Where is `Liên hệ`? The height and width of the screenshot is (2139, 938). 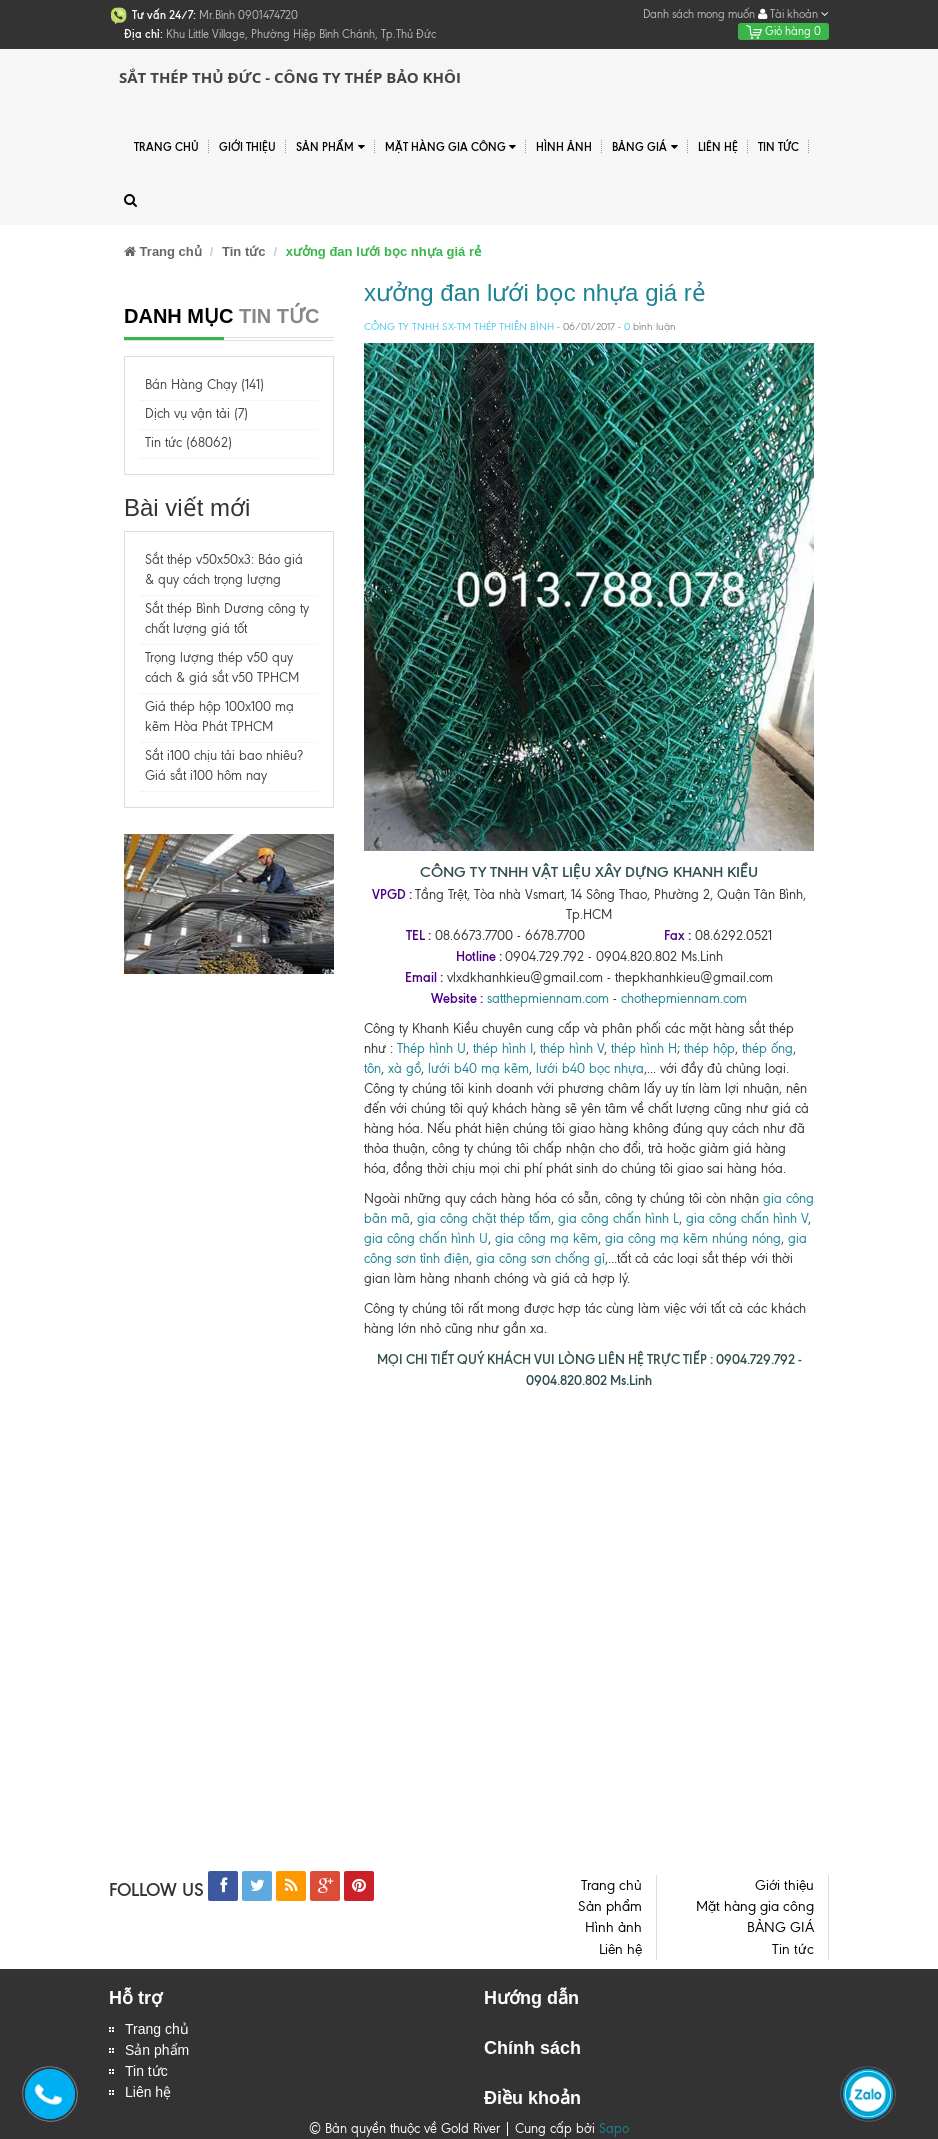
Liên hệ is located at coordinates (718, 147).